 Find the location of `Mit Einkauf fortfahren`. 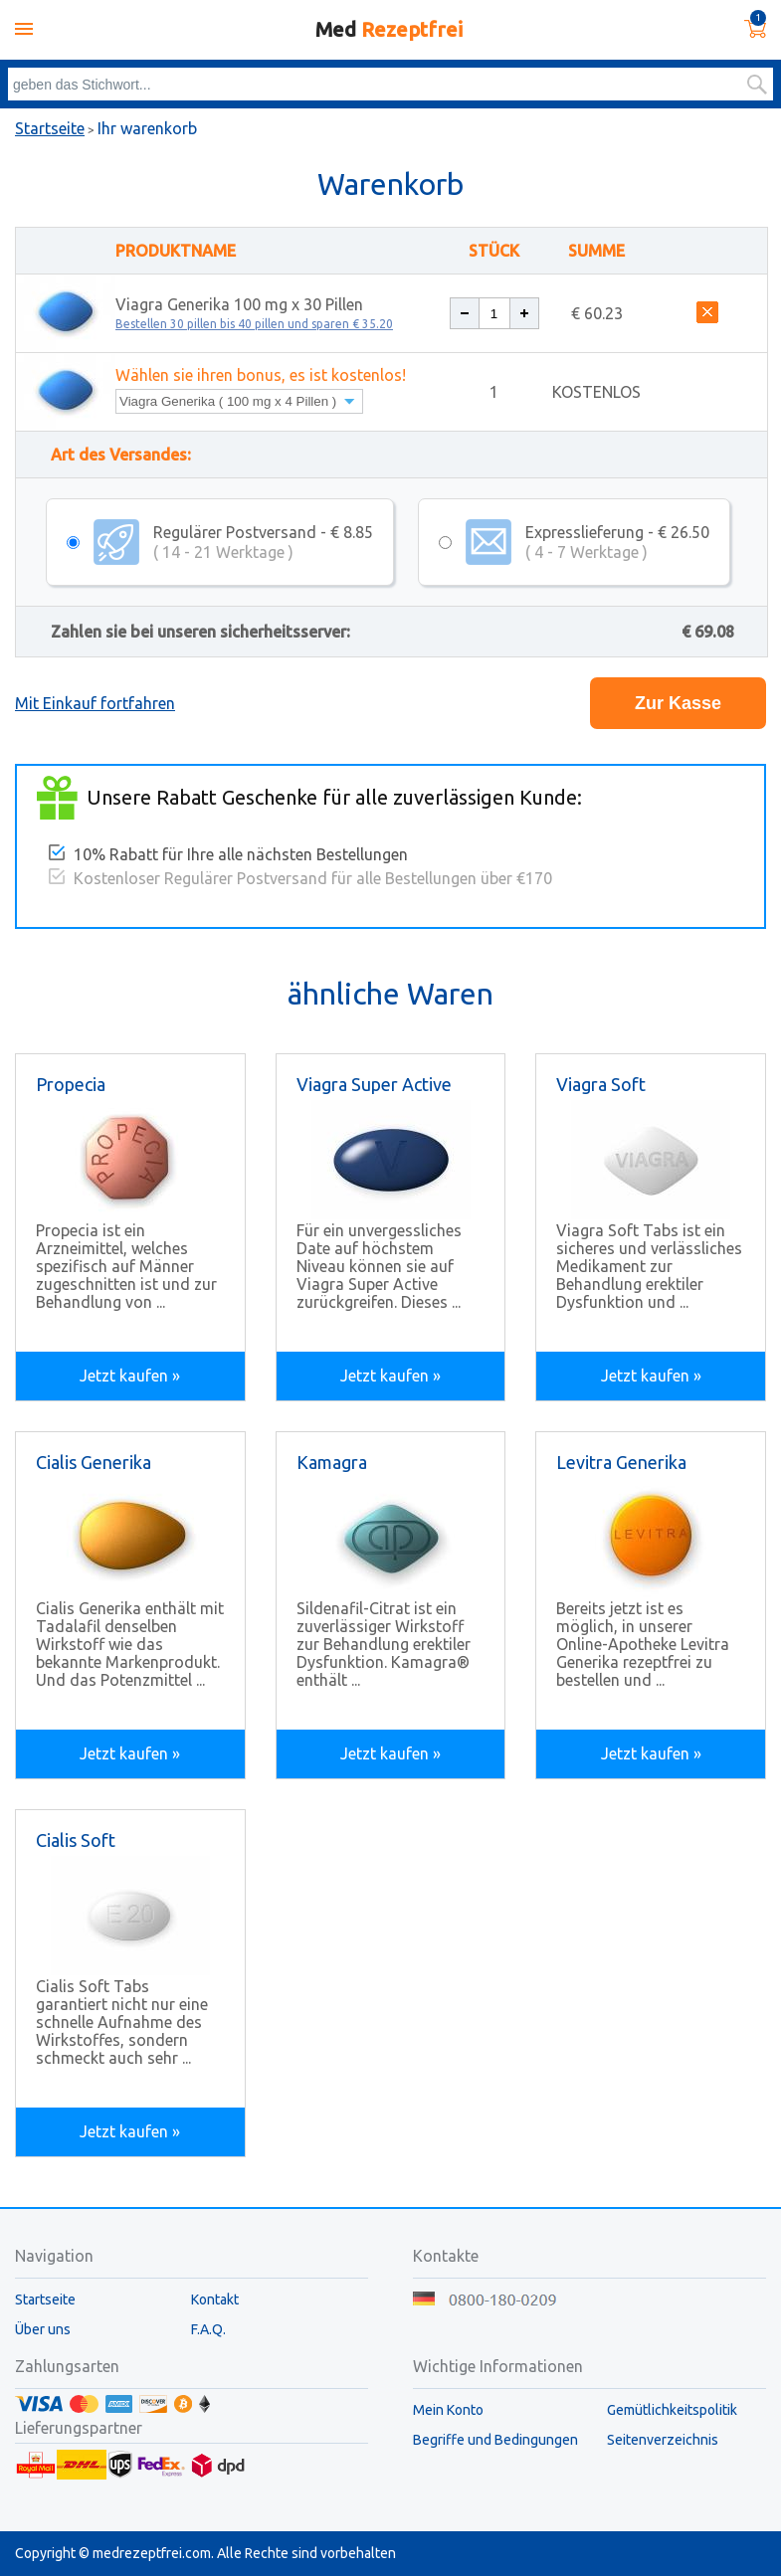

Mit Einkauf fortfahren is located at coordinates (95, 703).